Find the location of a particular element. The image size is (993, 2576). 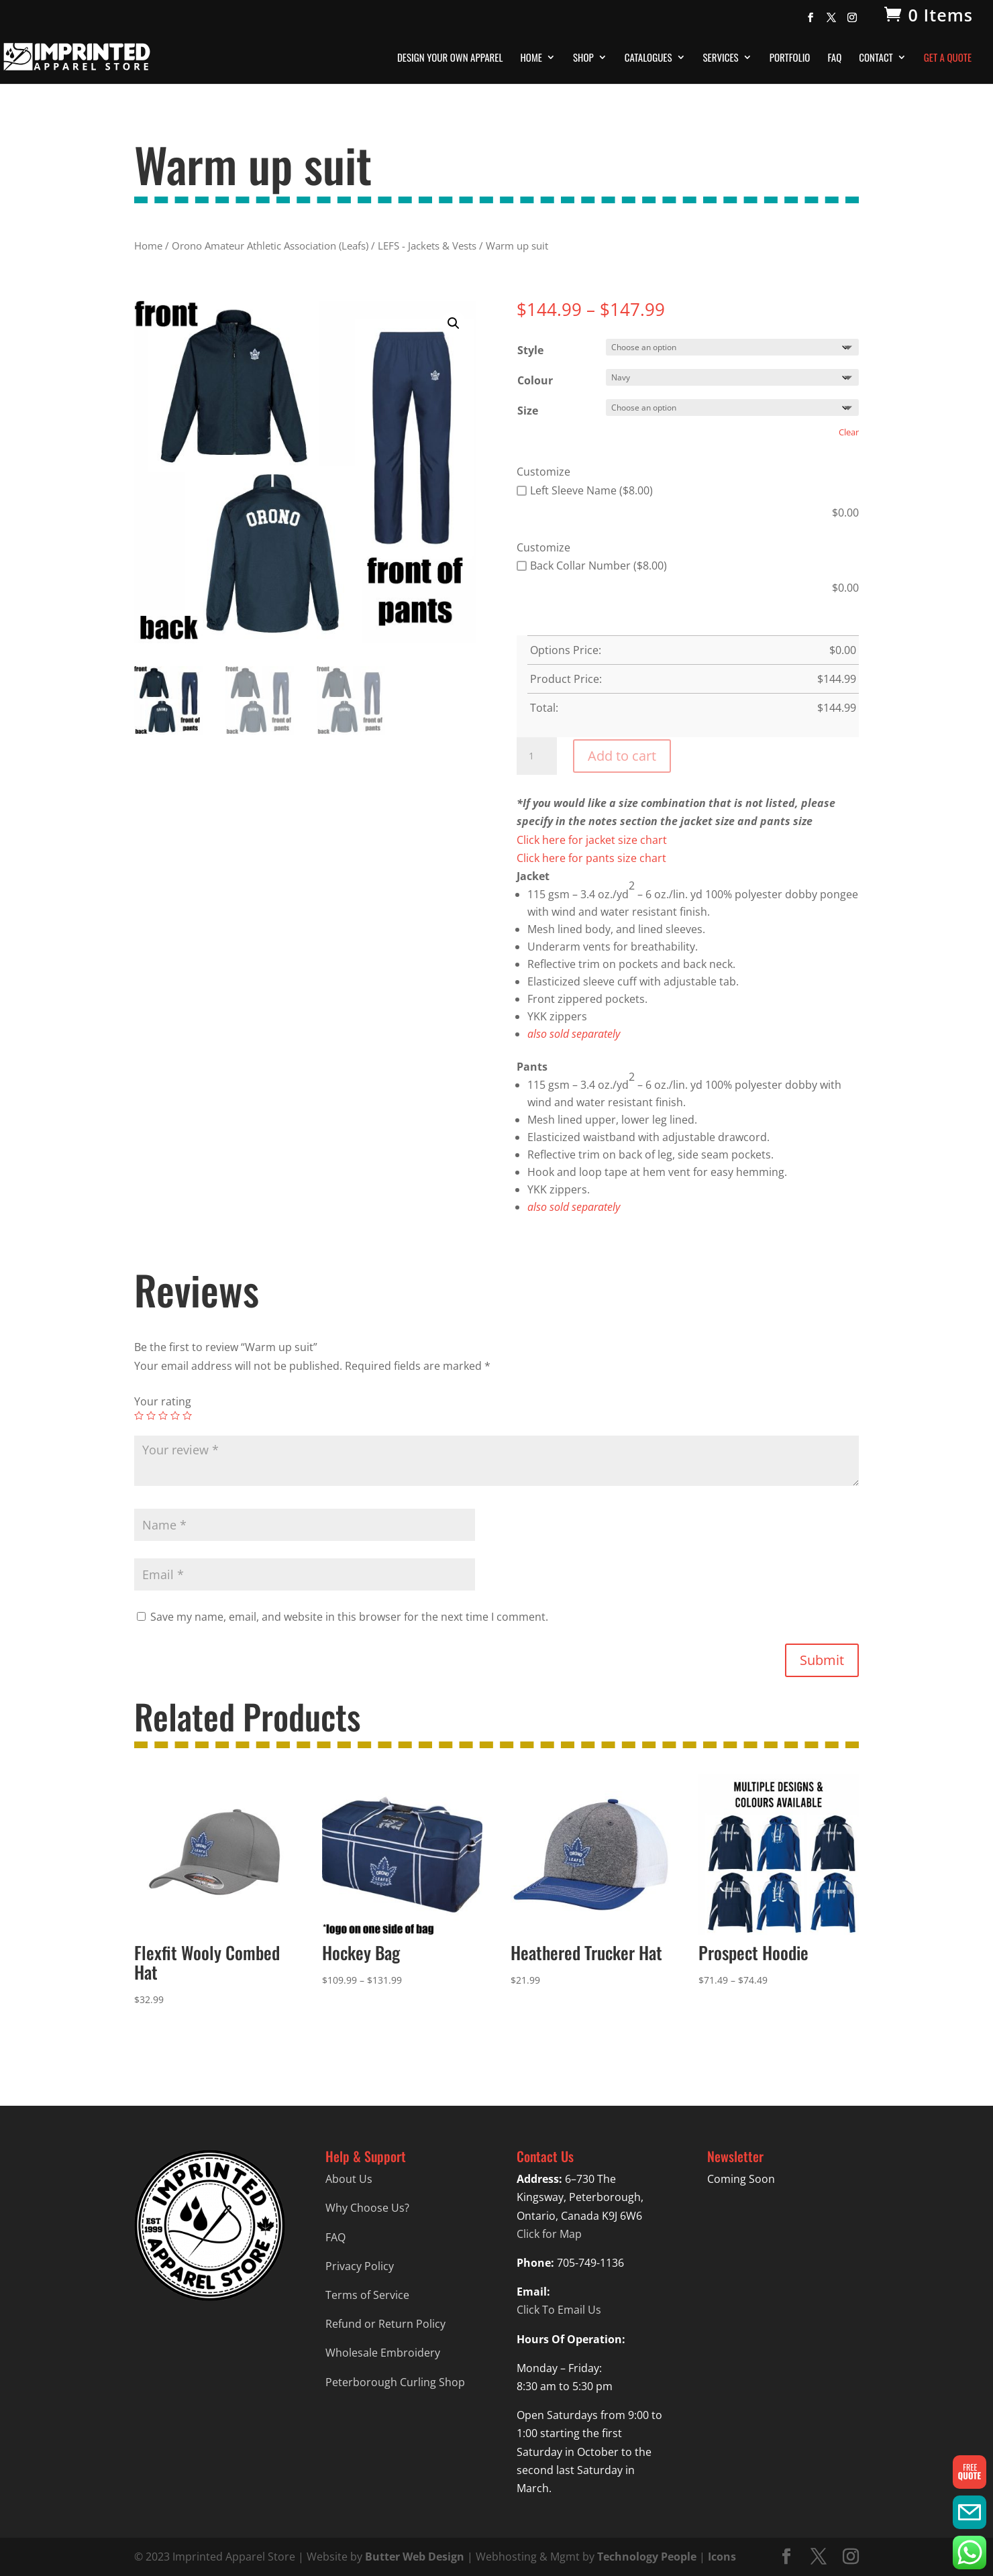

Contact is located at coordinates (876, 58).